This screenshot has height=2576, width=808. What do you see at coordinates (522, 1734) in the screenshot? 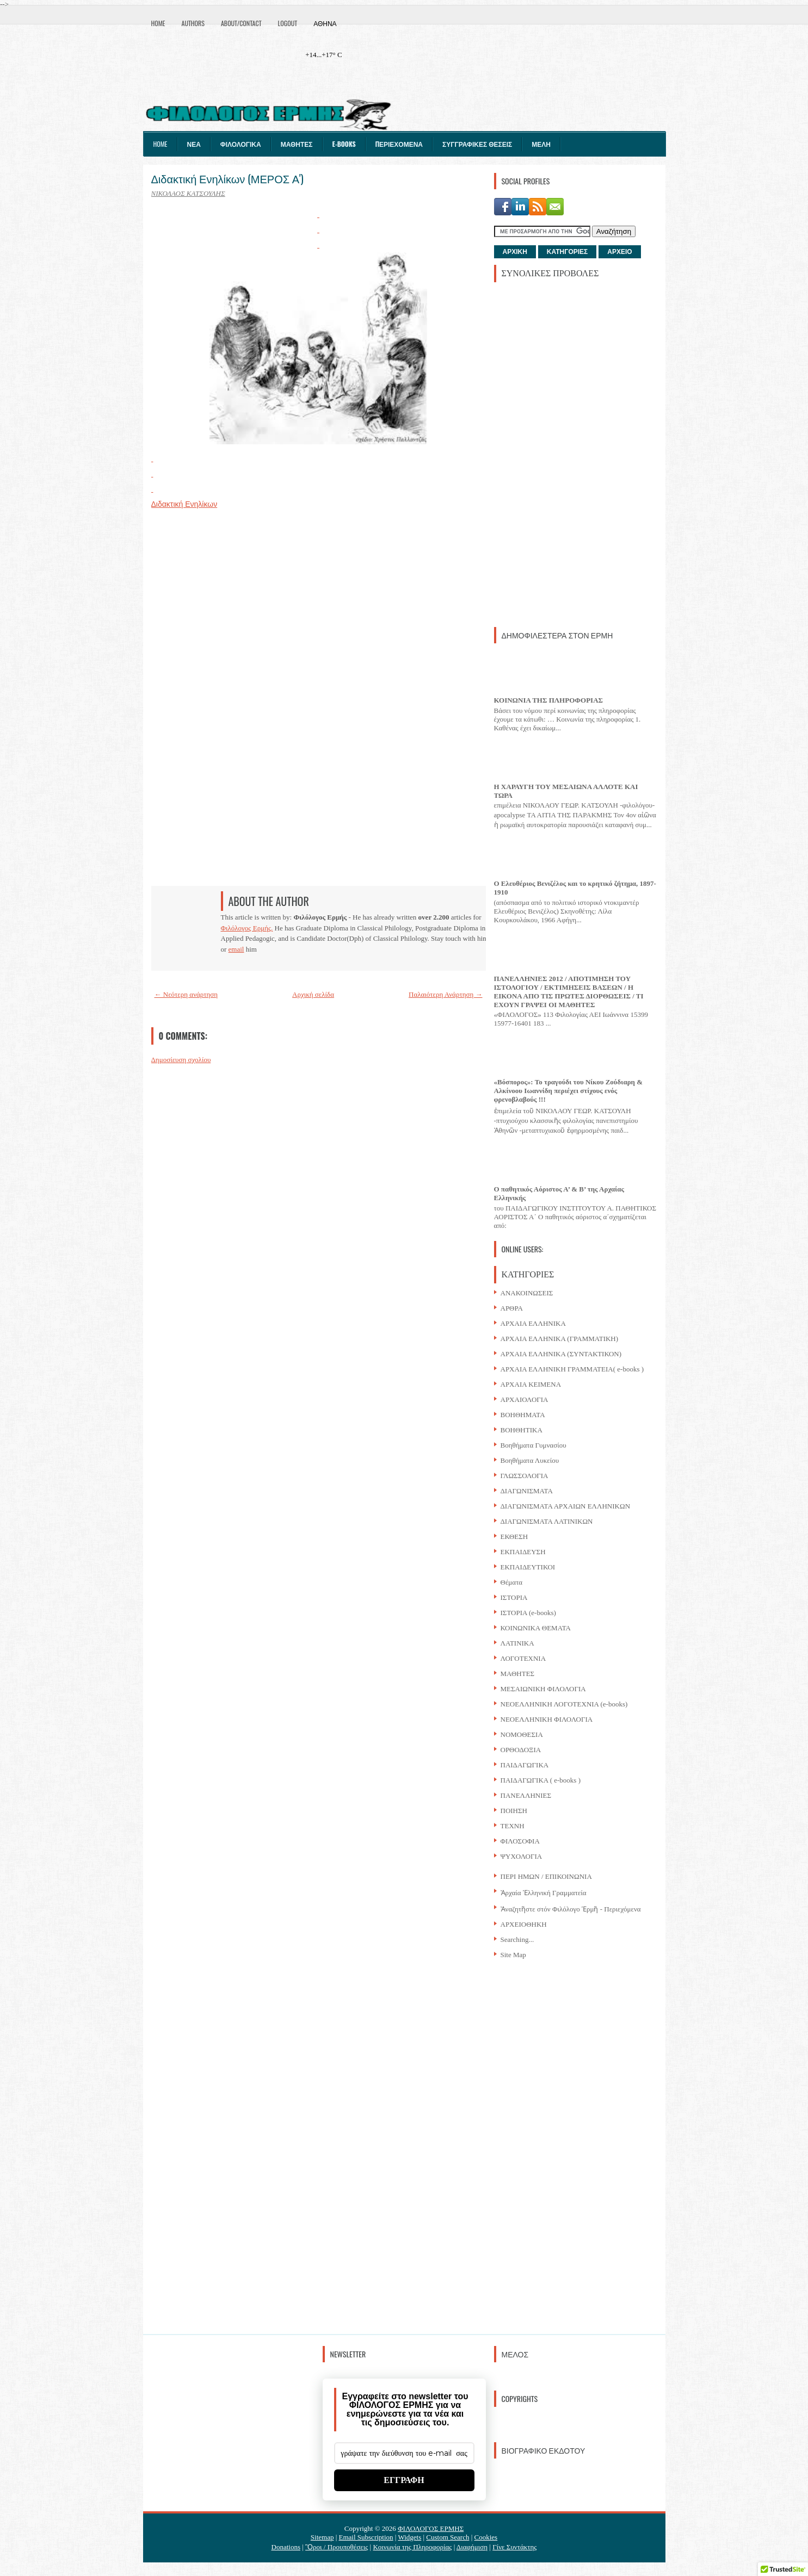
I see `ΝΟΜΟΘΕΣΙΑ` at bounding box center [522, 1734].